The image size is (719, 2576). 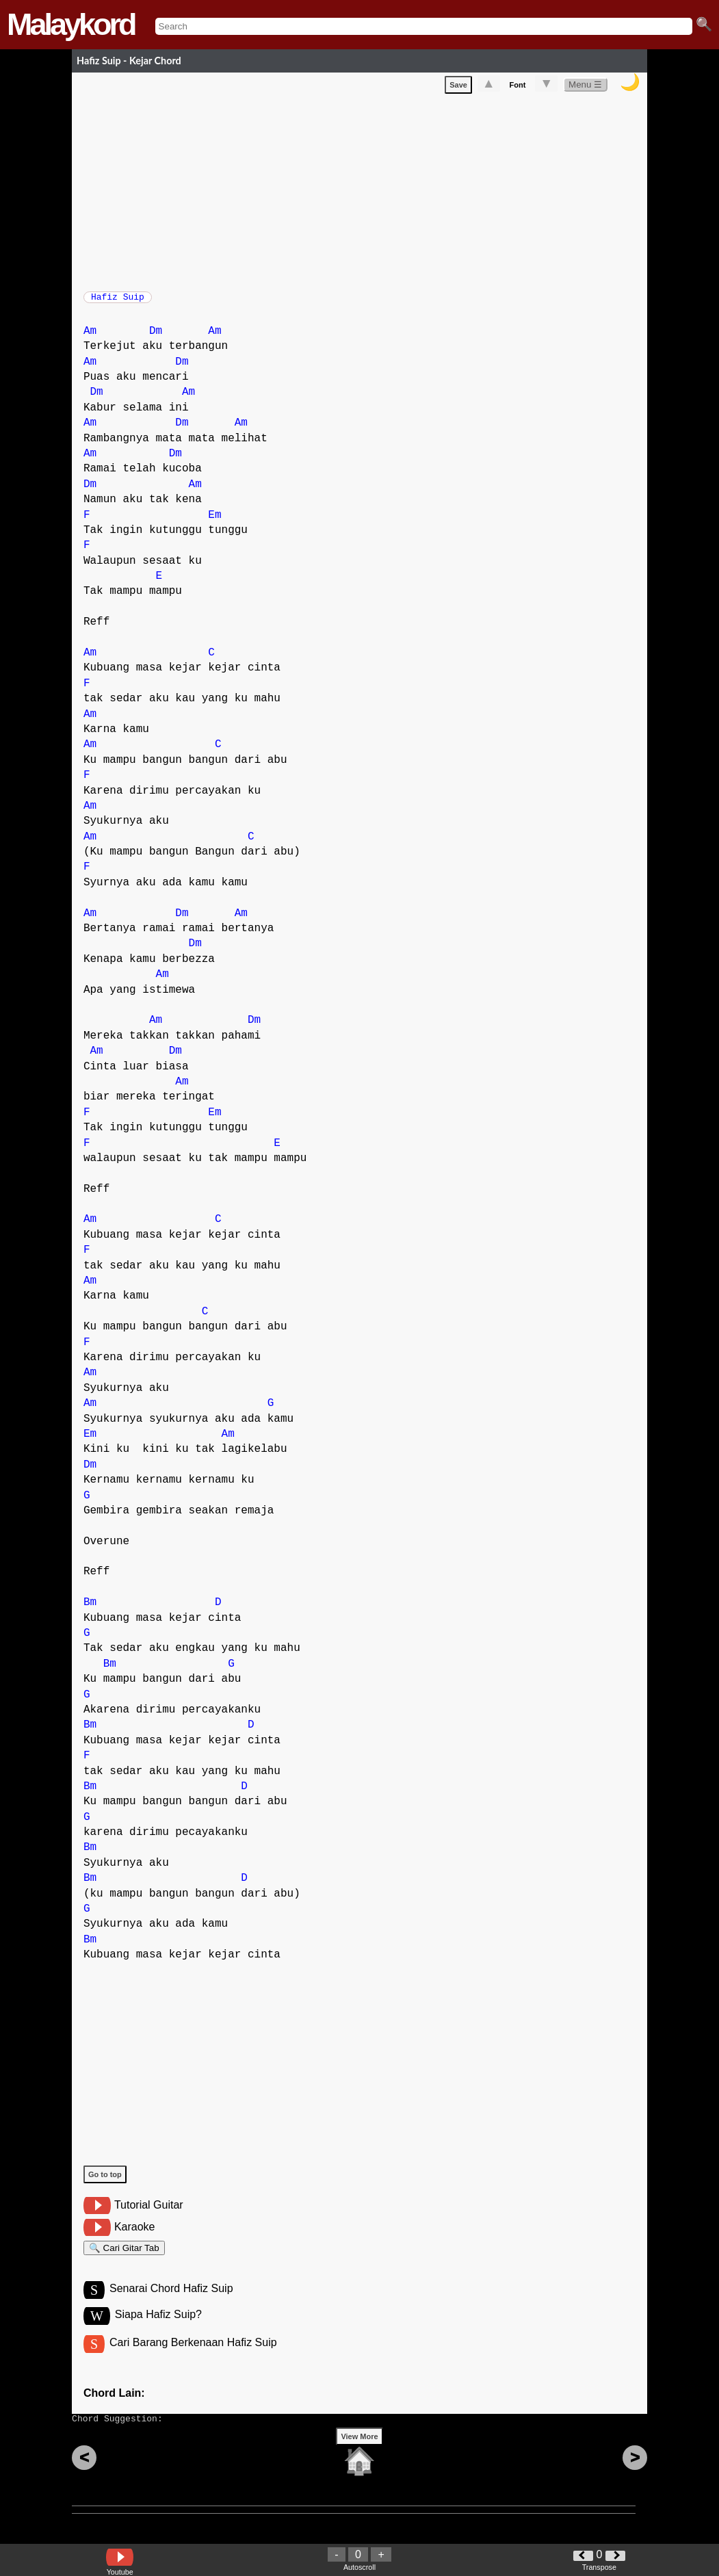 What do you see at coordinates (124, 2257) in the screenshot?
I see `🔍 Cari Gitar Tab` at bounding box center [124, 2257].